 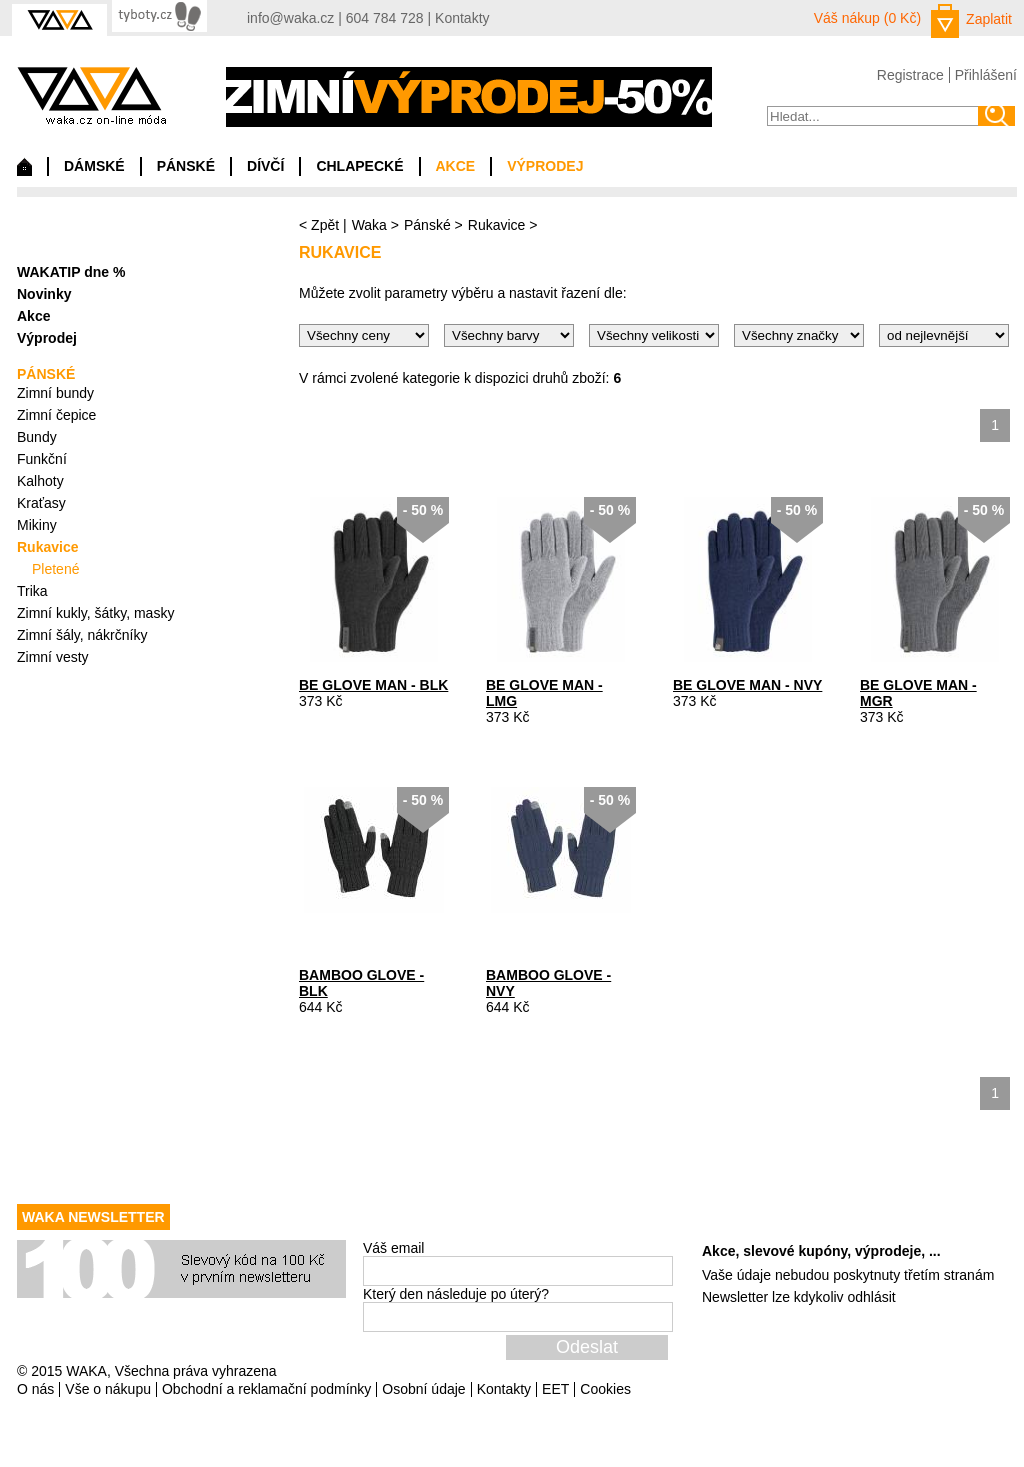 I want to click on Domů, so click(x=24, y=172).